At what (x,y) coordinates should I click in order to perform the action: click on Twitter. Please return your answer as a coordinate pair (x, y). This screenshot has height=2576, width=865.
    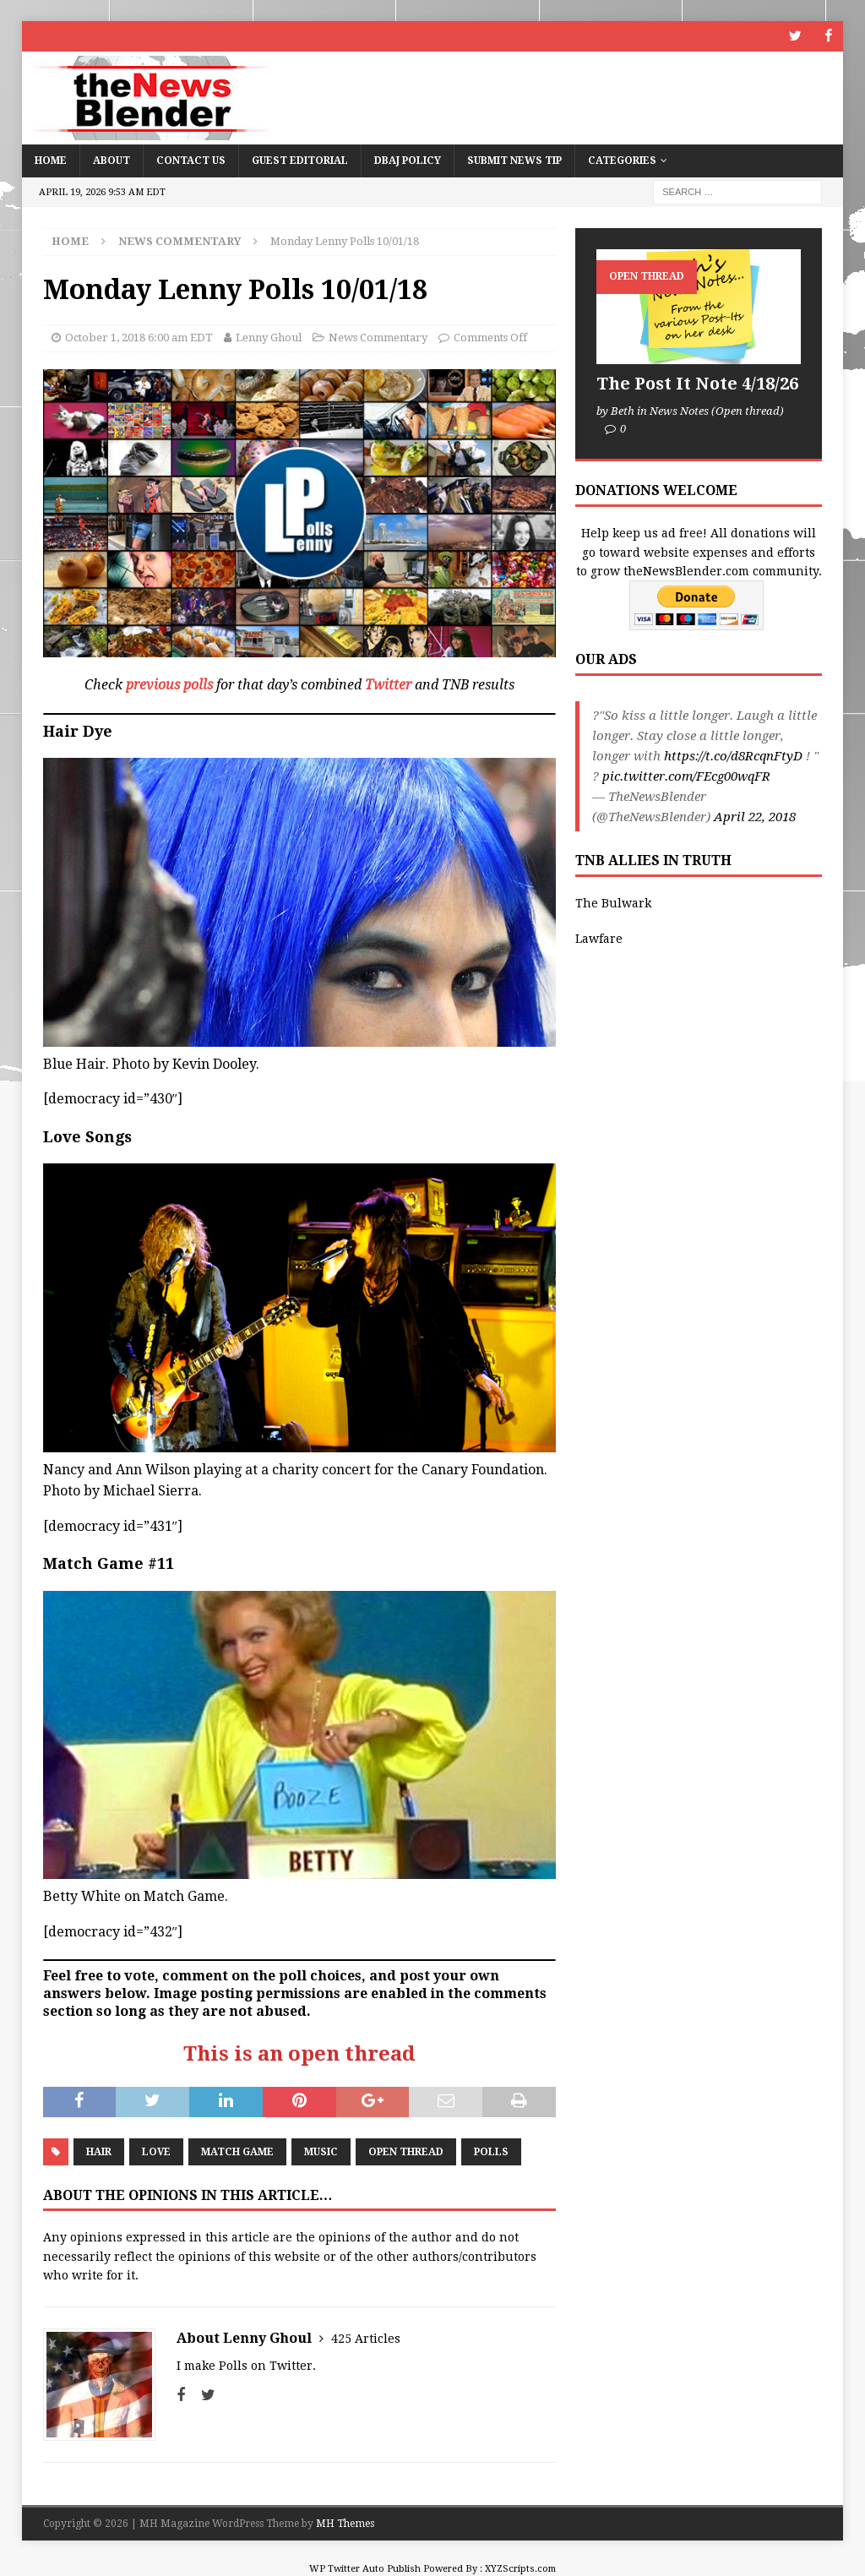
    Looking at the image, I should click on (388, 685).